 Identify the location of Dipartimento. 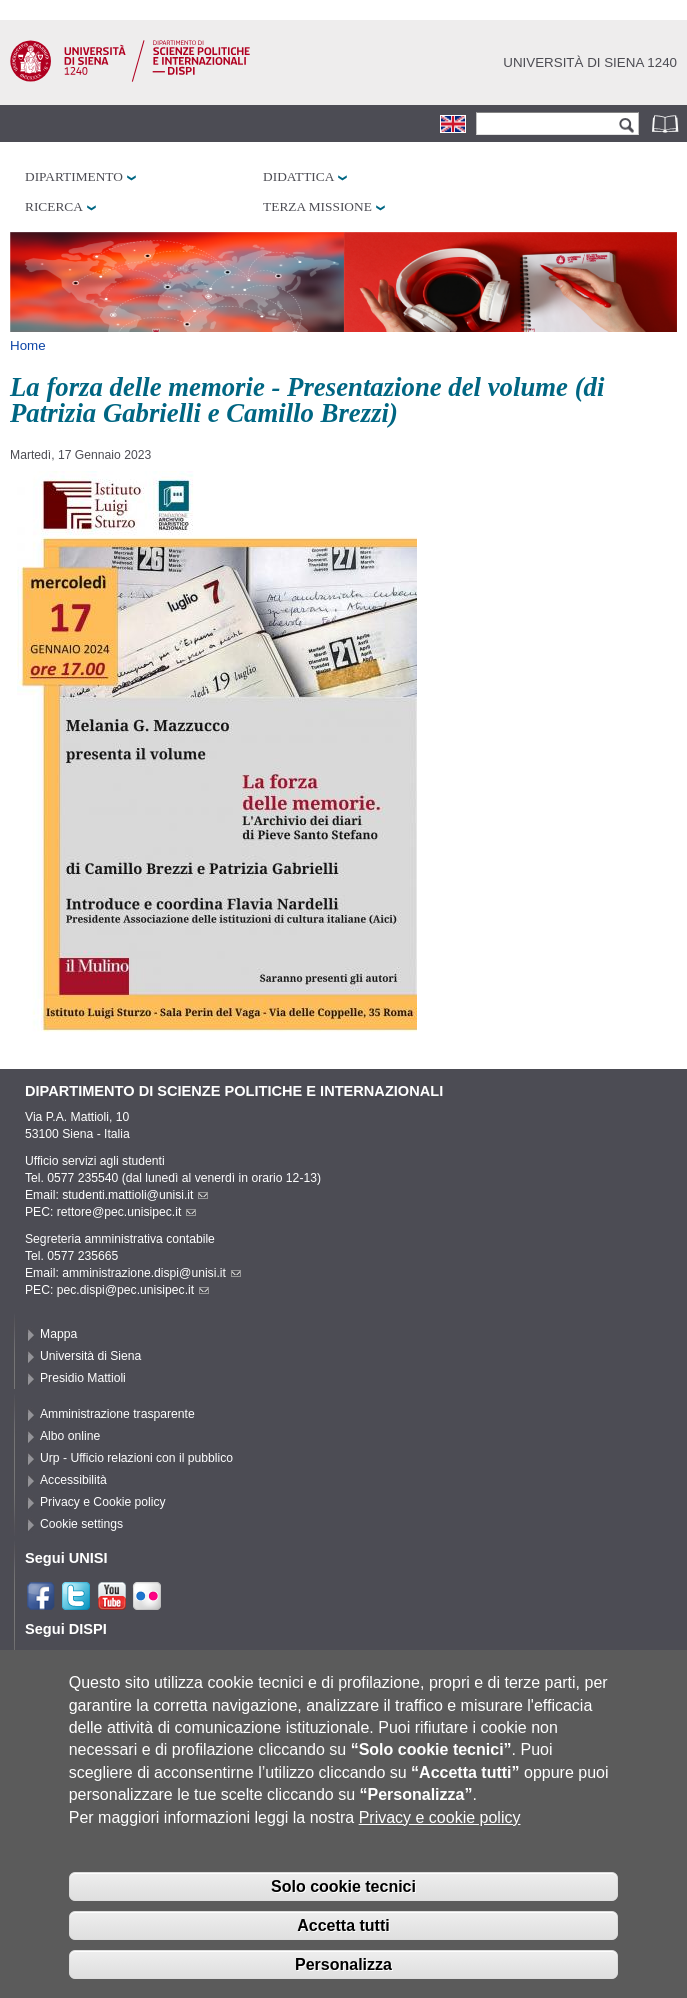
(74, 176).